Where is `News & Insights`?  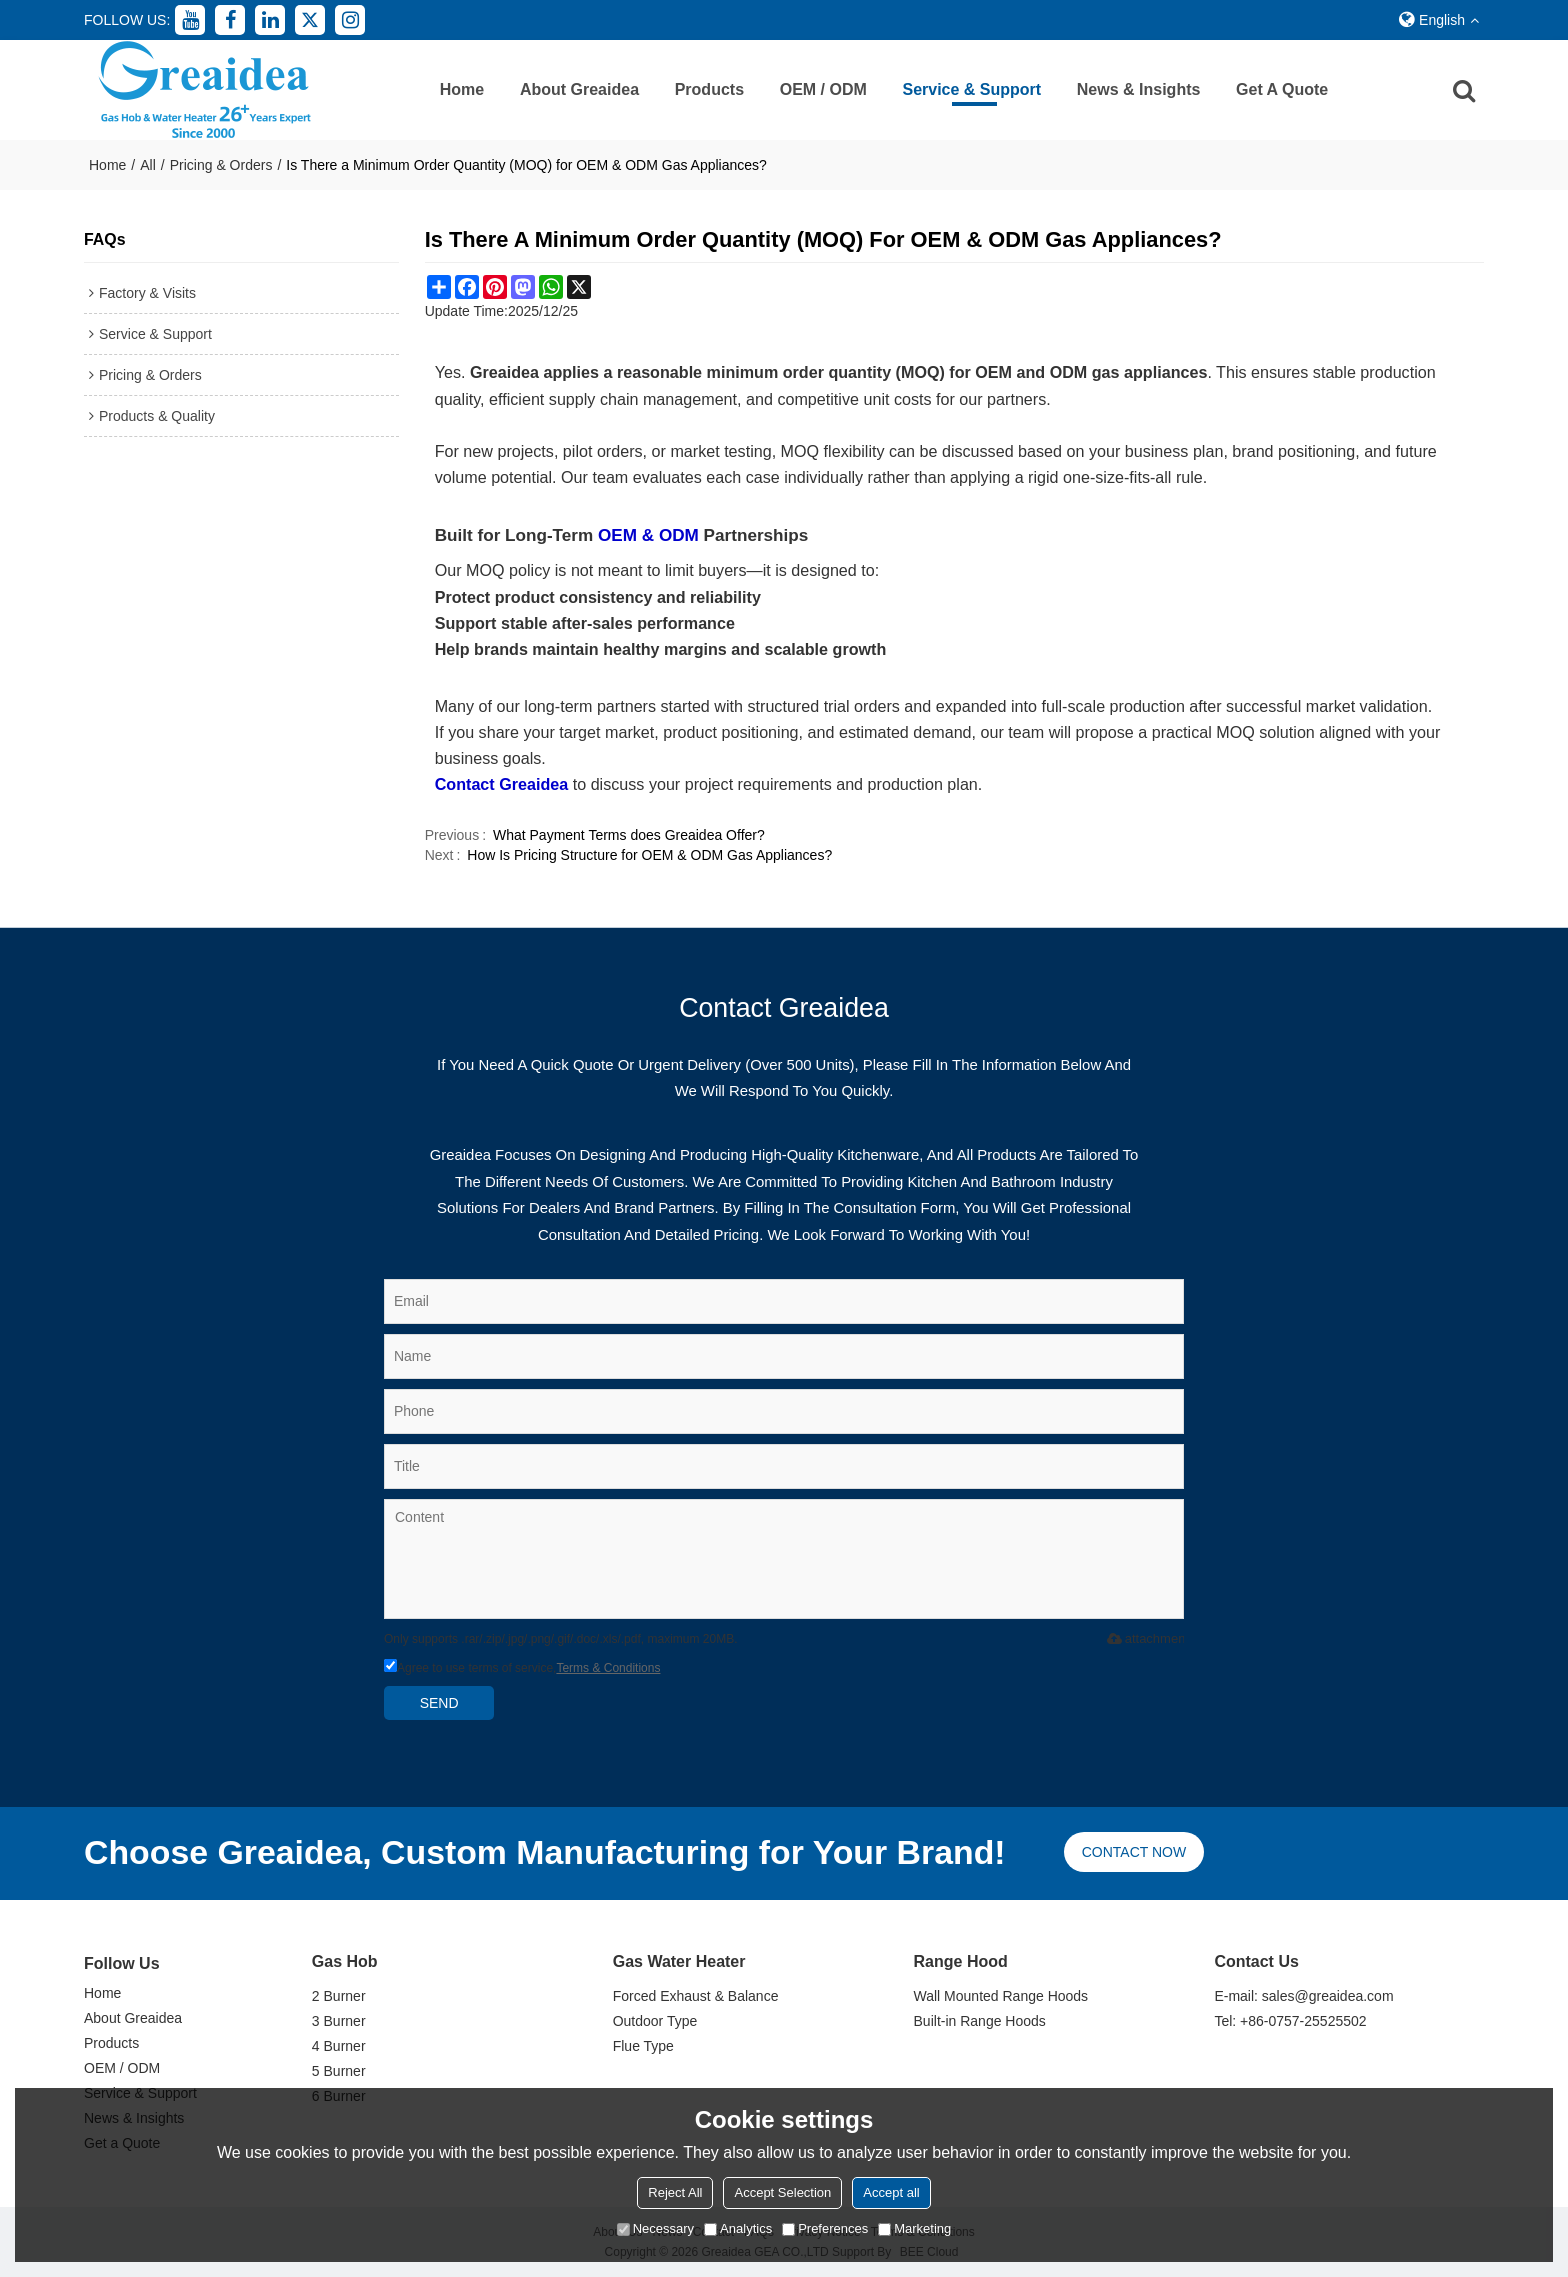
News & Insights is located at coordinates (1139, 89).